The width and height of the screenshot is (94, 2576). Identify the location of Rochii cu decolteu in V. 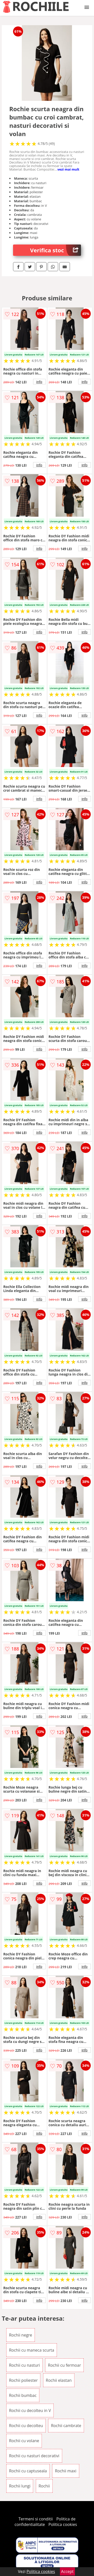
(30, 2410).